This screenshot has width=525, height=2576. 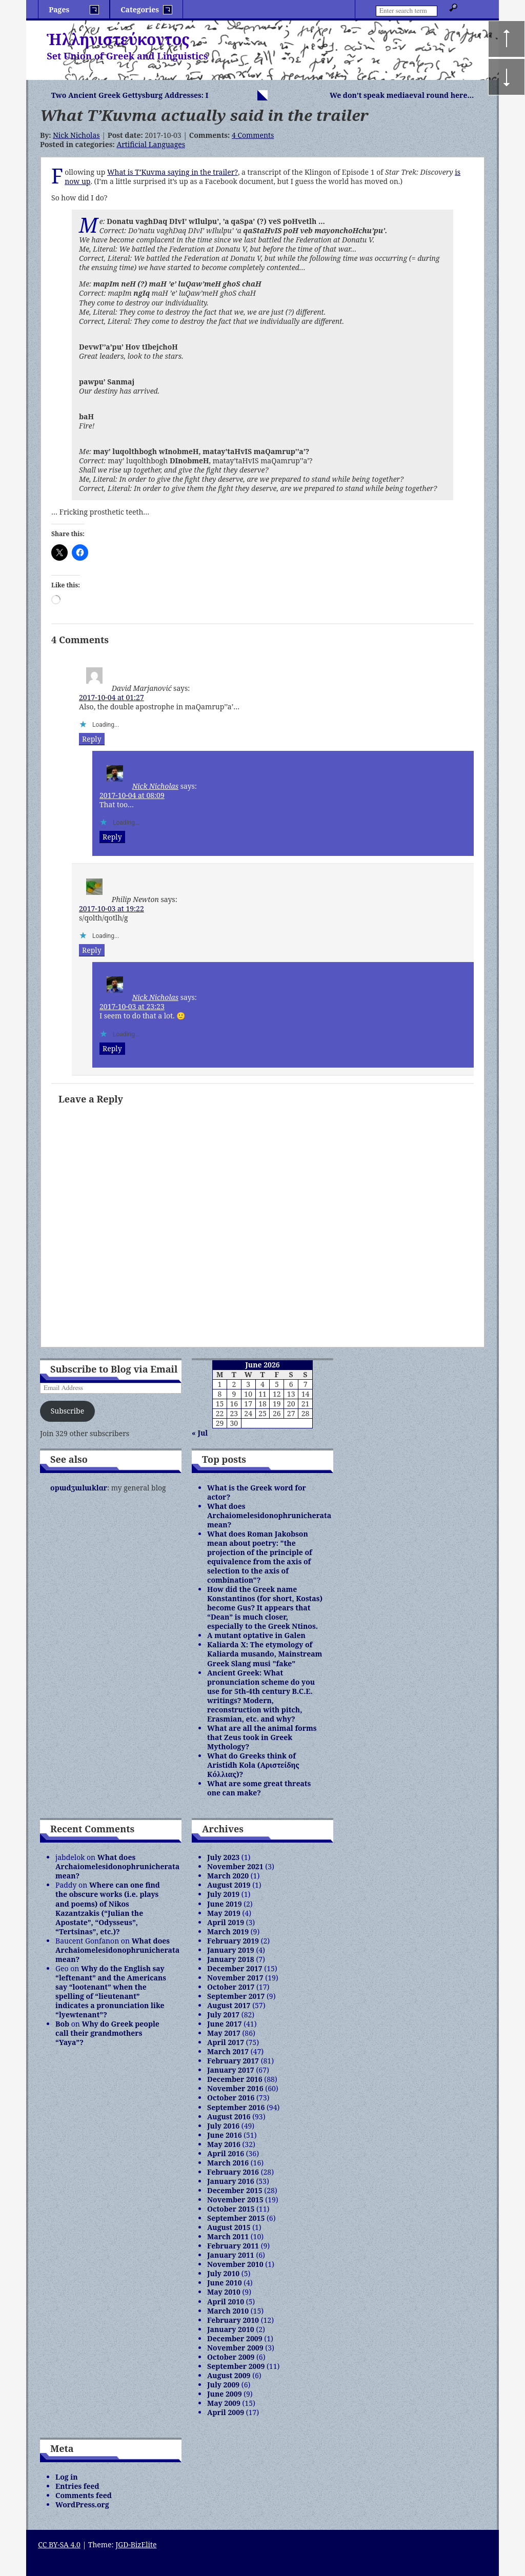 I want to click on September 2015, so click(x=236, y=2218).